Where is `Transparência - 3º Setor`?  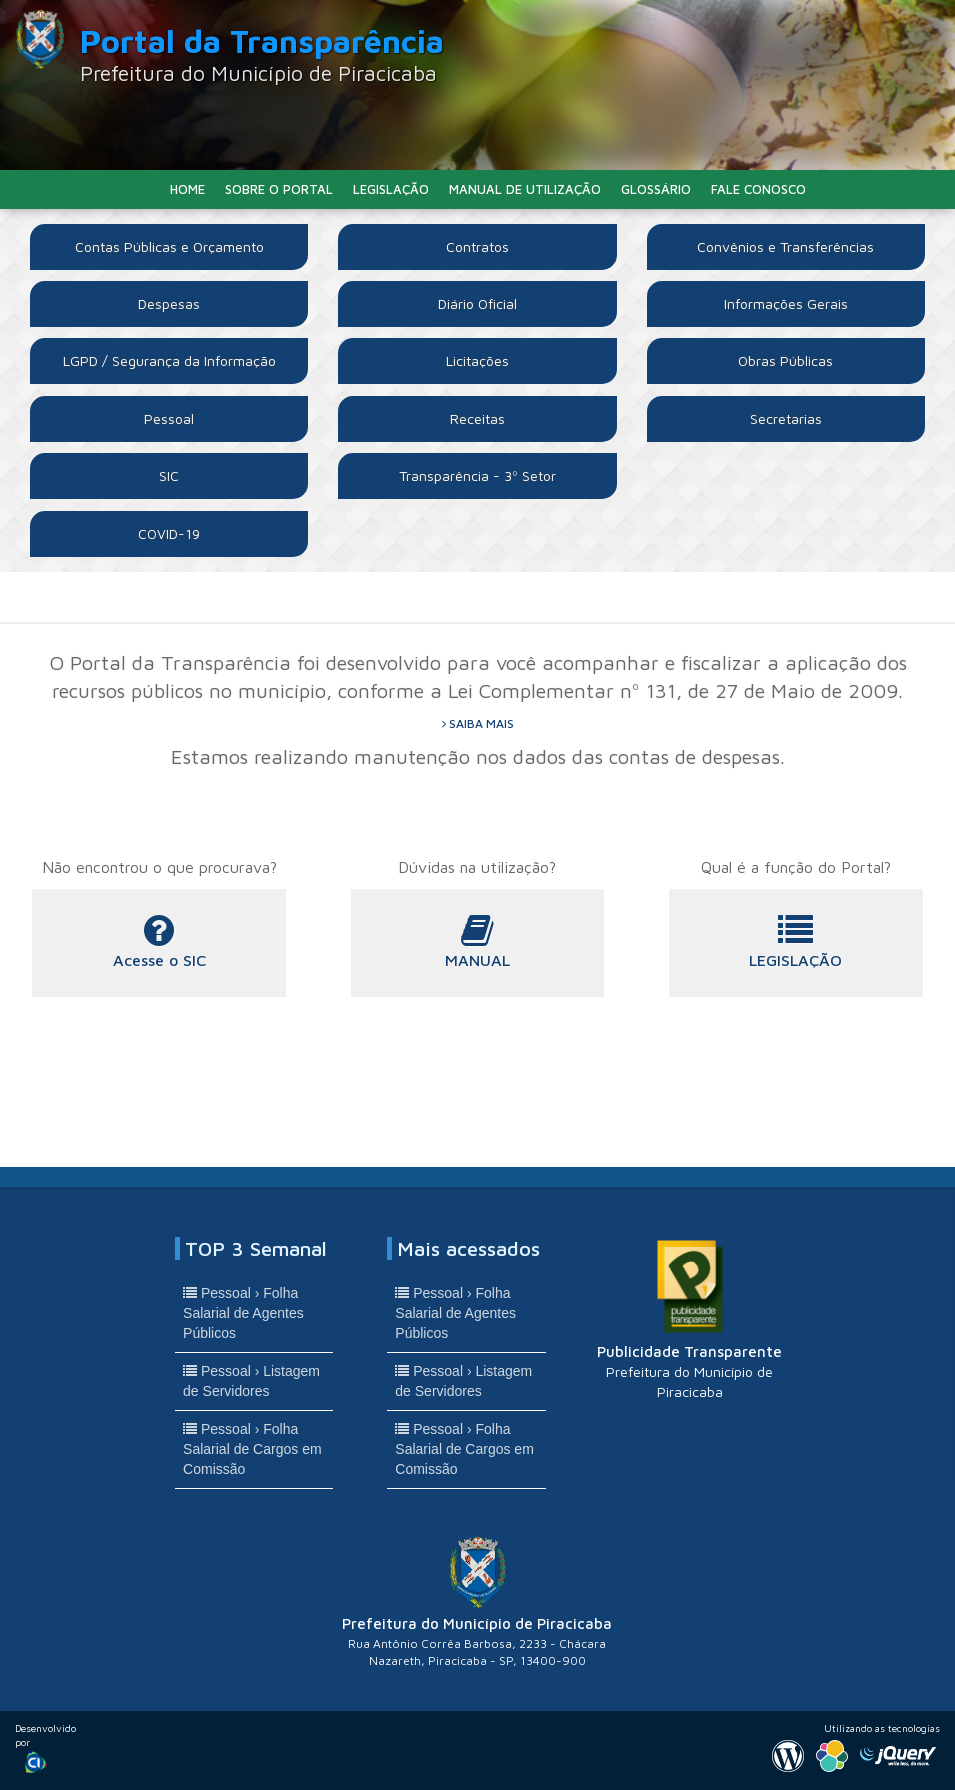 Transparência - 3º Setor is located at coordinates (477, 475).